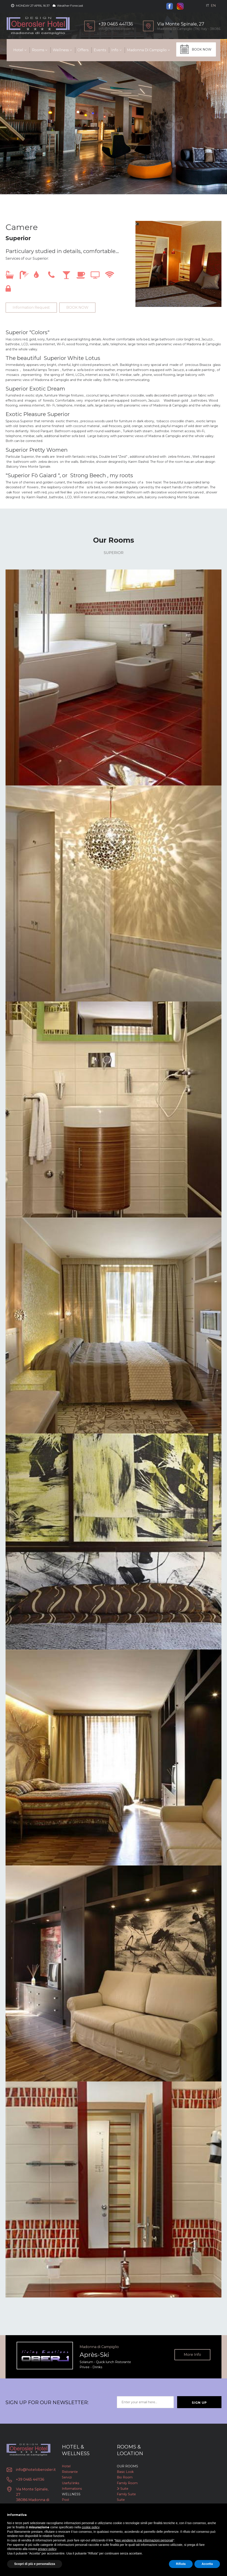 This screenshot has width=227, height=2576. What do you see at coordinates (31, 307) in the screenshot?
I see `Information Request` at bounding box center [31, 307].